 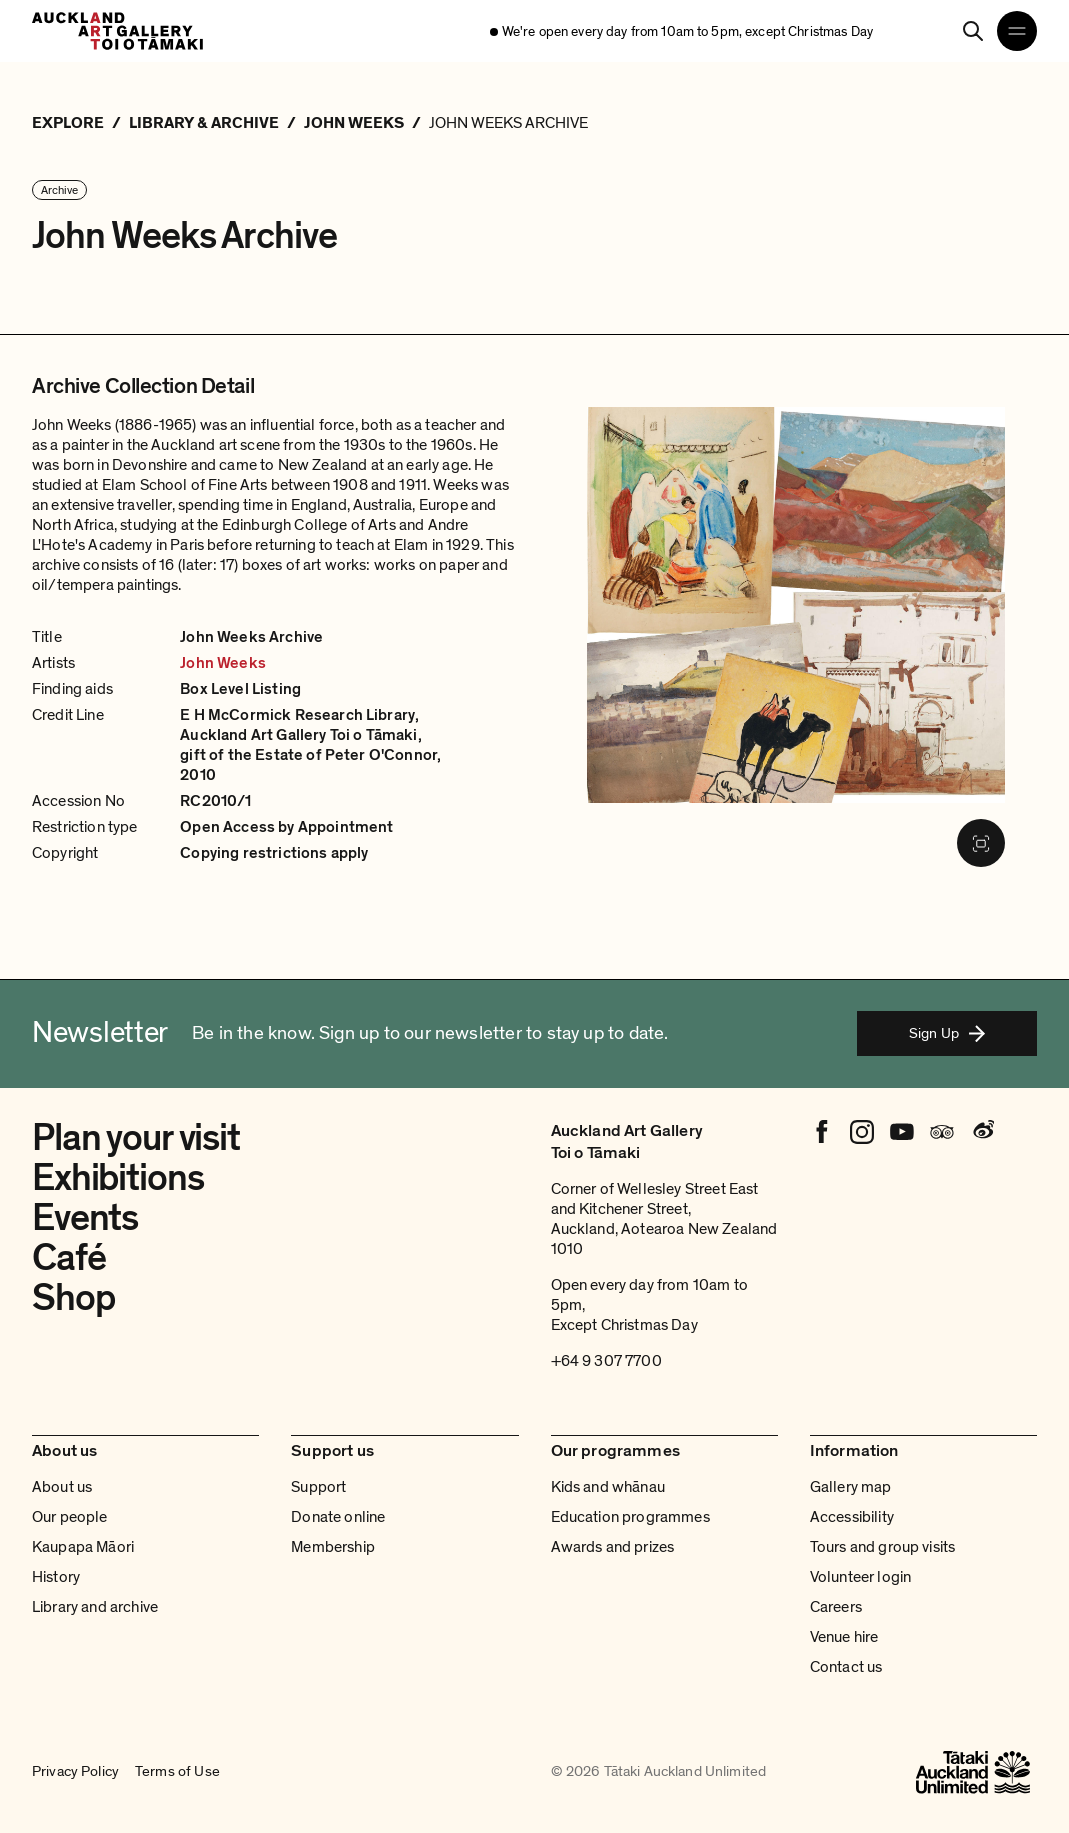 I want to click on [Open navigation menu], so click(x=1017, y=31).